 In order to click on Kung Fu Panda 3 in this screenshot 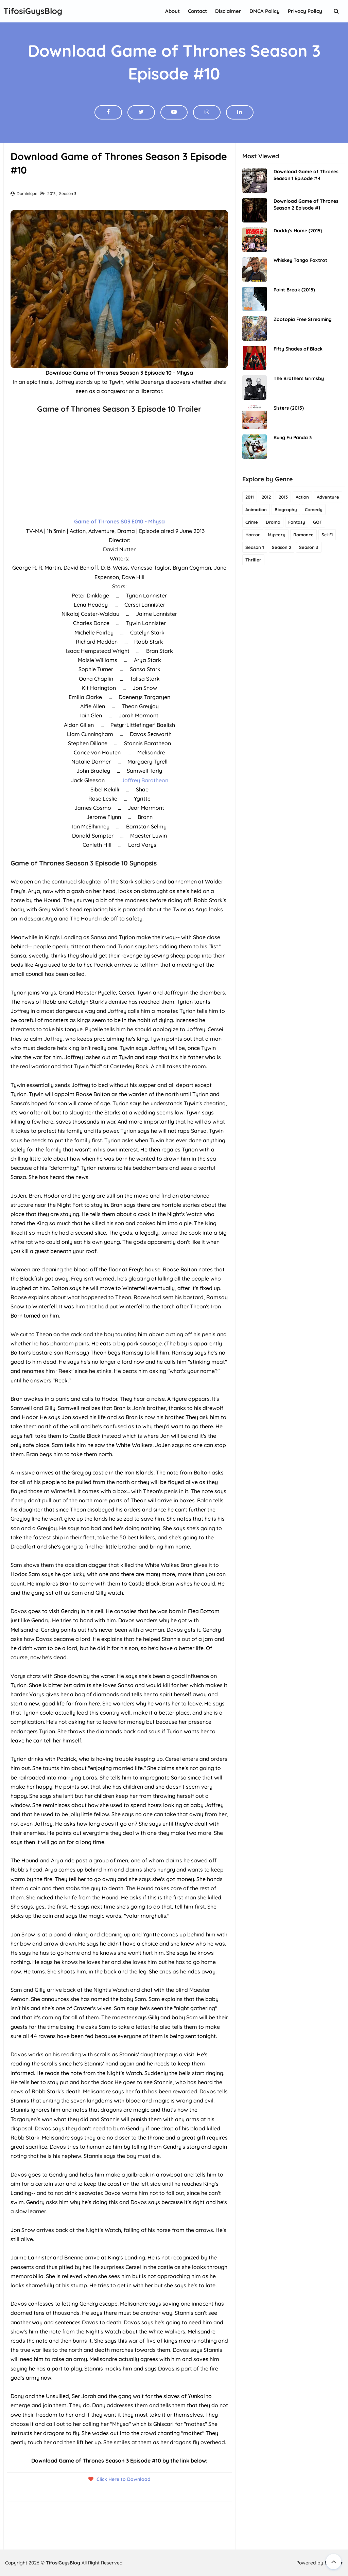, I will do `click(293, 437)`.